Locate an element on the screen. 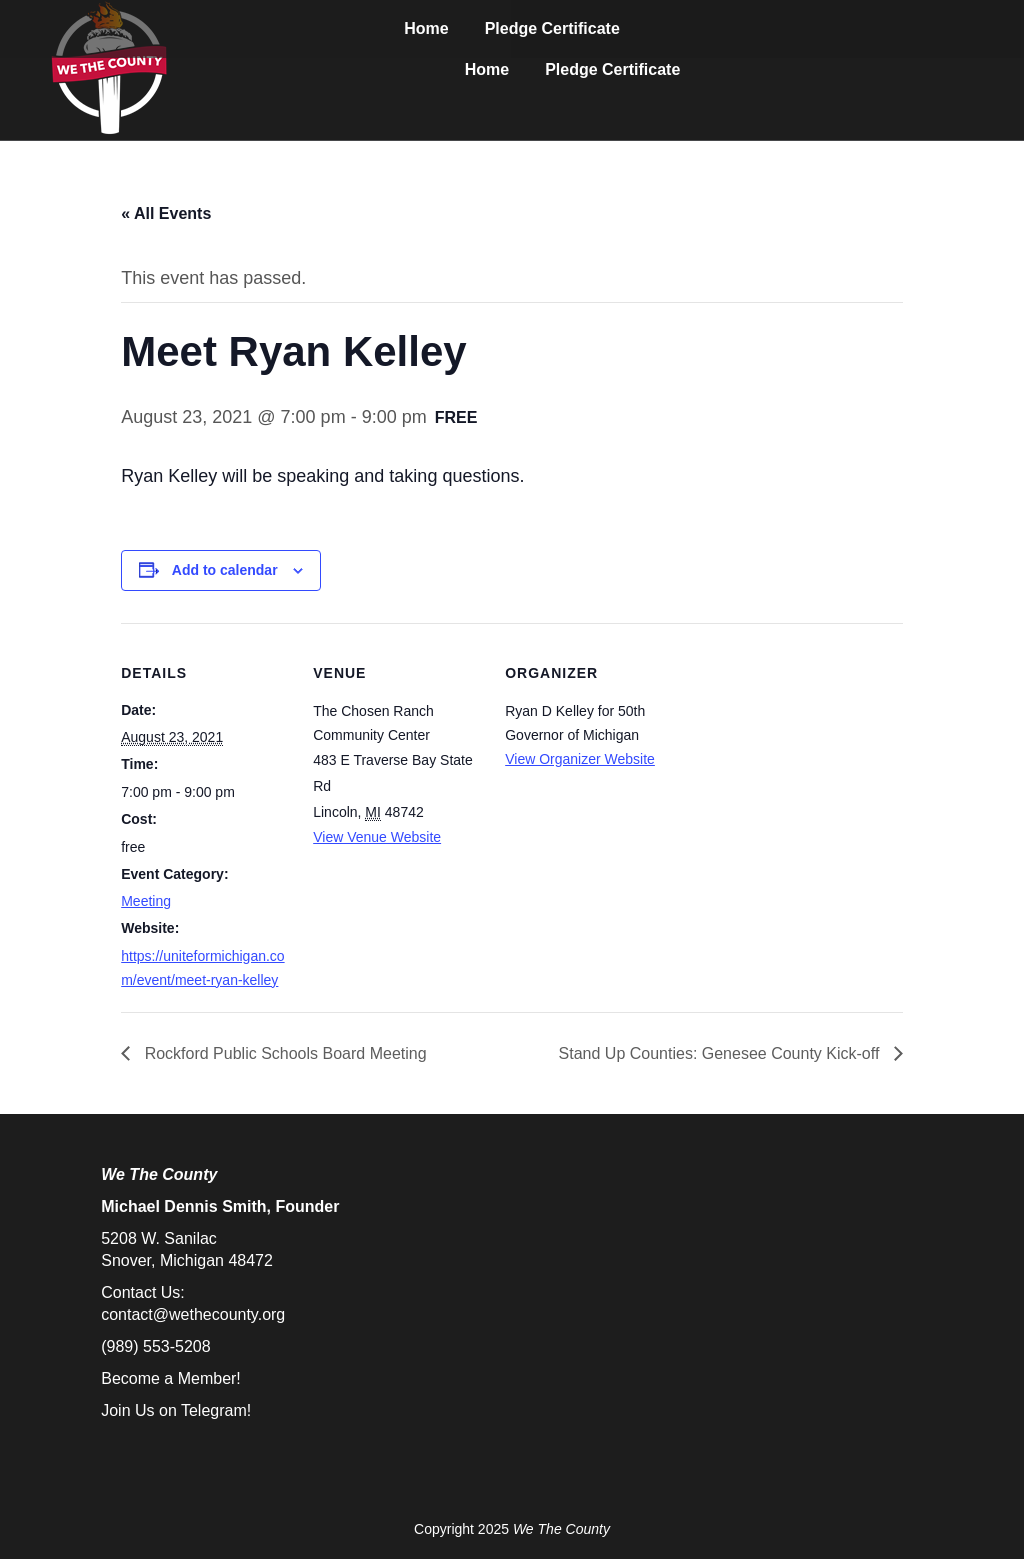  contact@wethecounty.org is located at coordinates (193, 1314).